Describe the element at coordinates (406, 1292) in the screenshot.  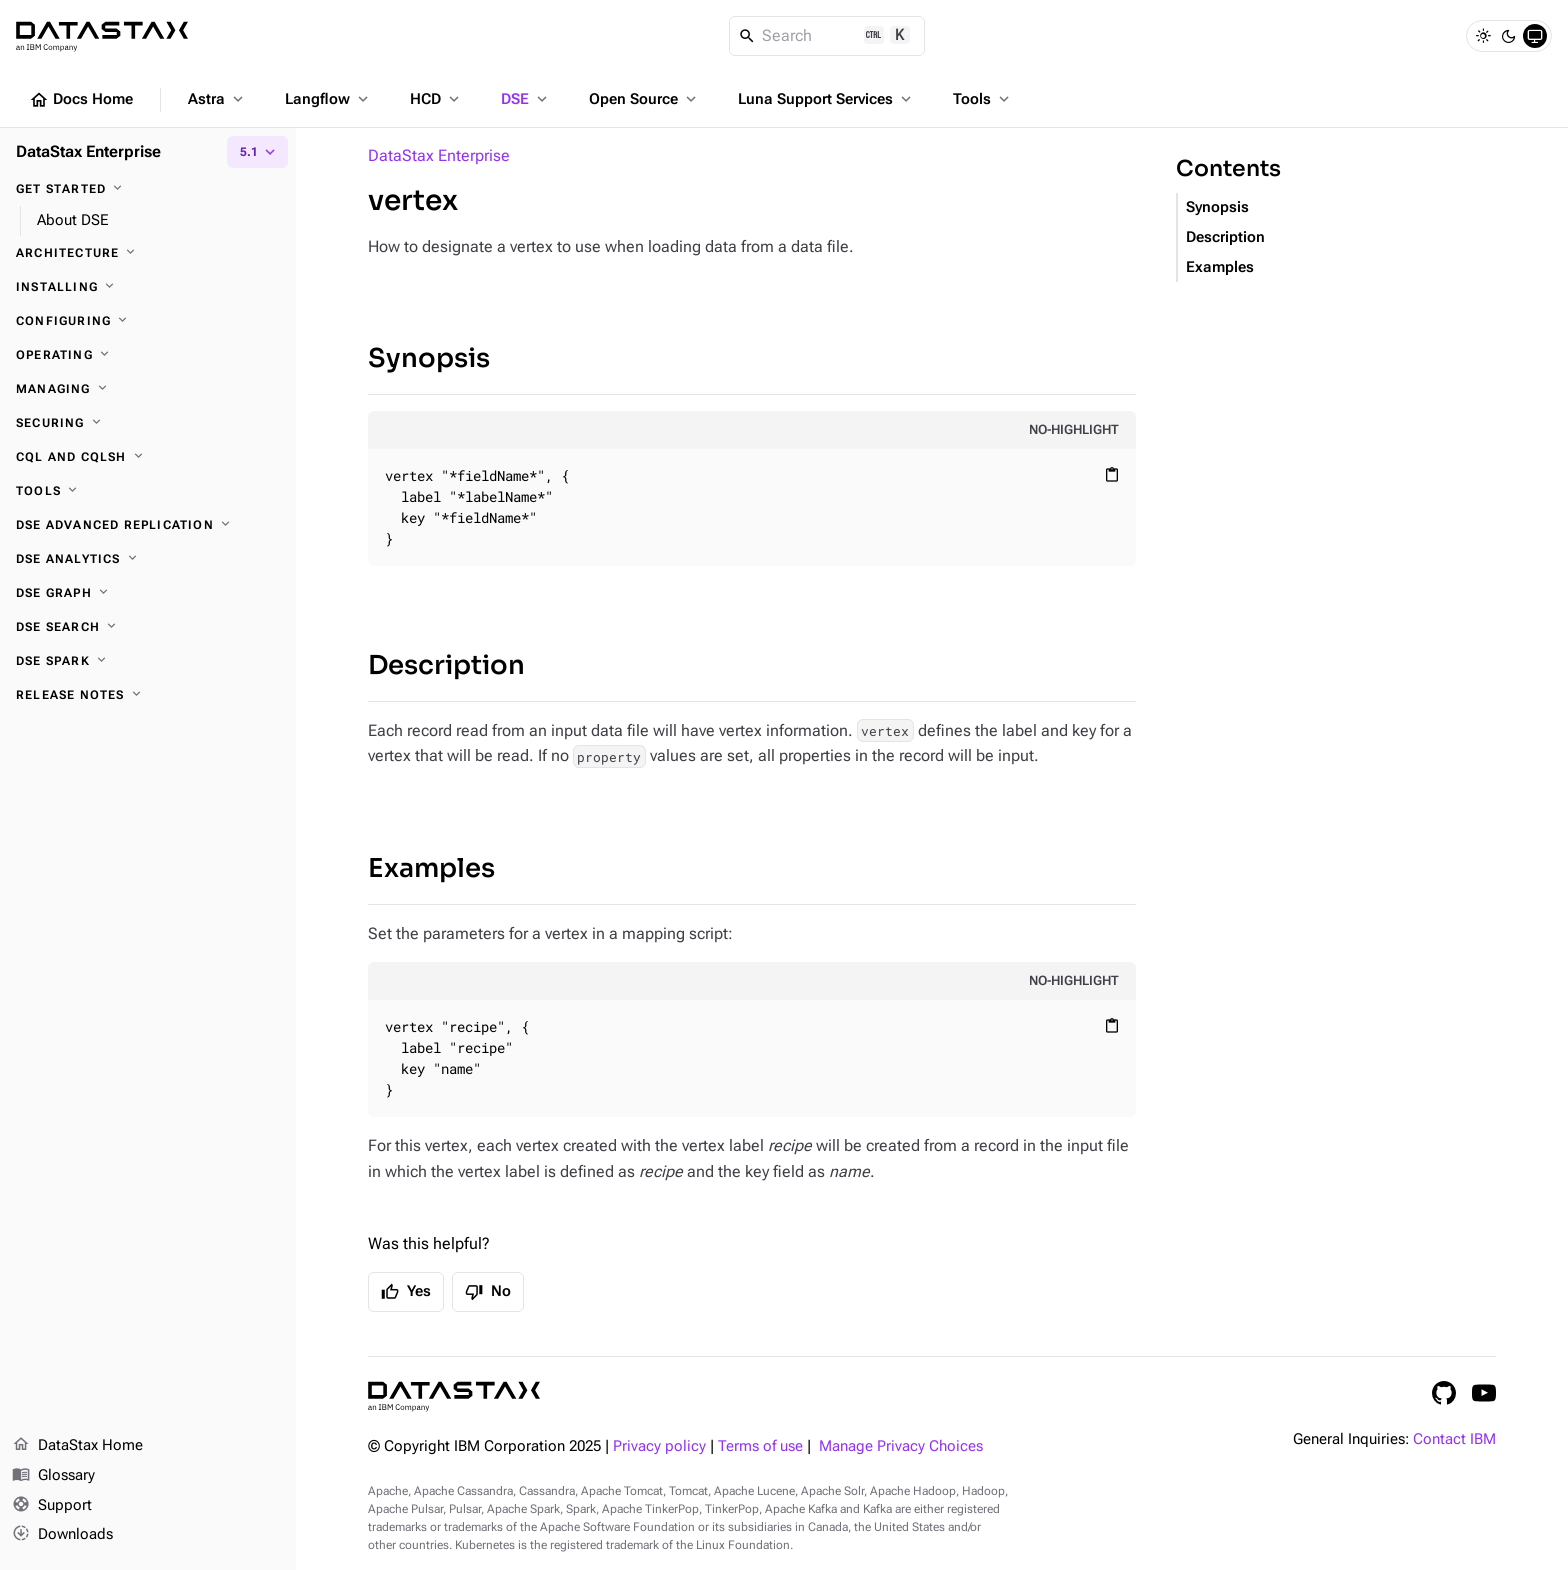
I see `Yes` at that location.